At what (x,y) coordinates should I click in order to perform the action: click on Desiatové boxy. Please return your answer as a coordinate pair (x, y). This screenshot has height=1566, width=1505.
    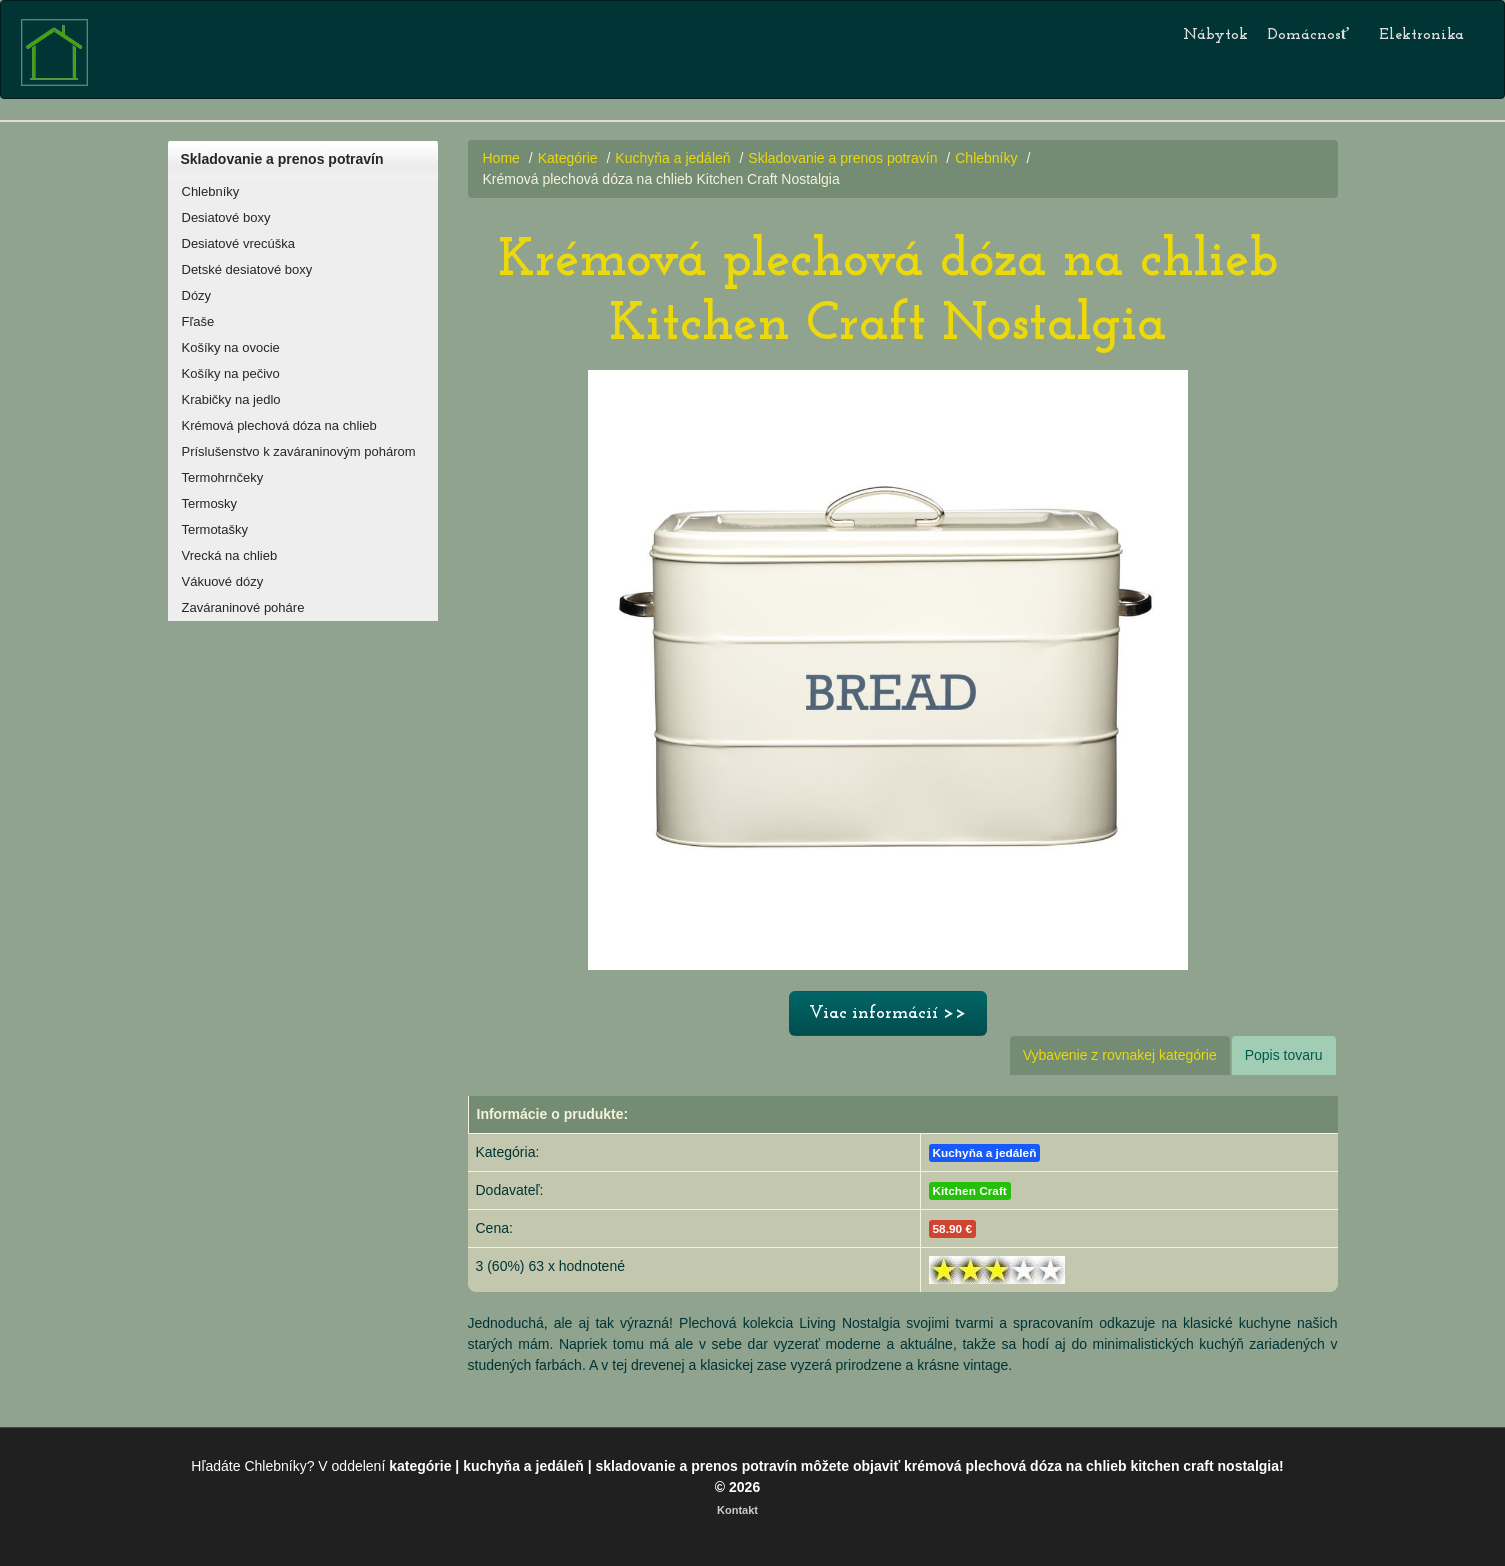
    Looking at the image, I should click on (226, 217).